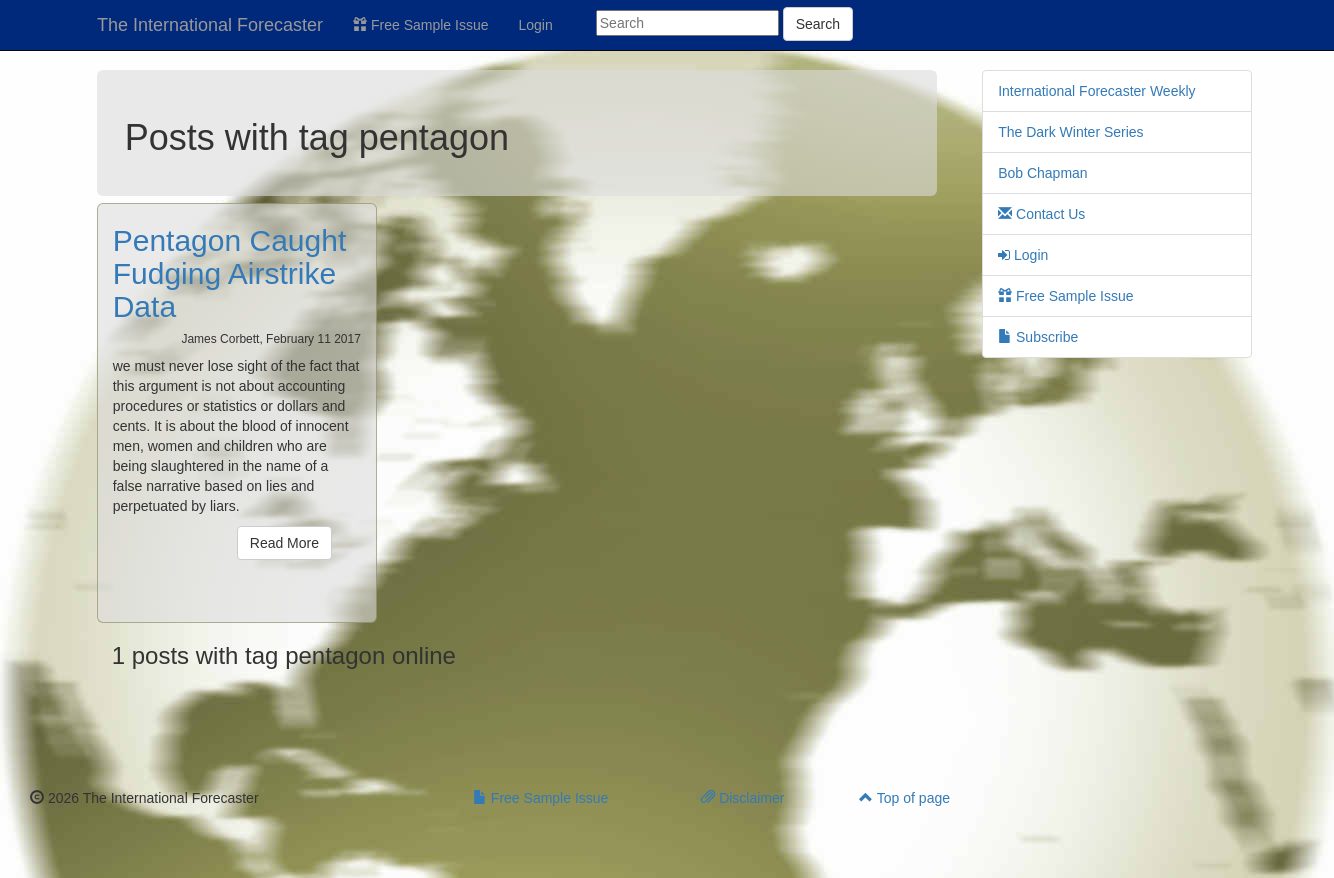 This screenshot has height=878, width=1334. Describe the element at coordinates (904, 798) in the screenshot. I see `Top of page` at that location.